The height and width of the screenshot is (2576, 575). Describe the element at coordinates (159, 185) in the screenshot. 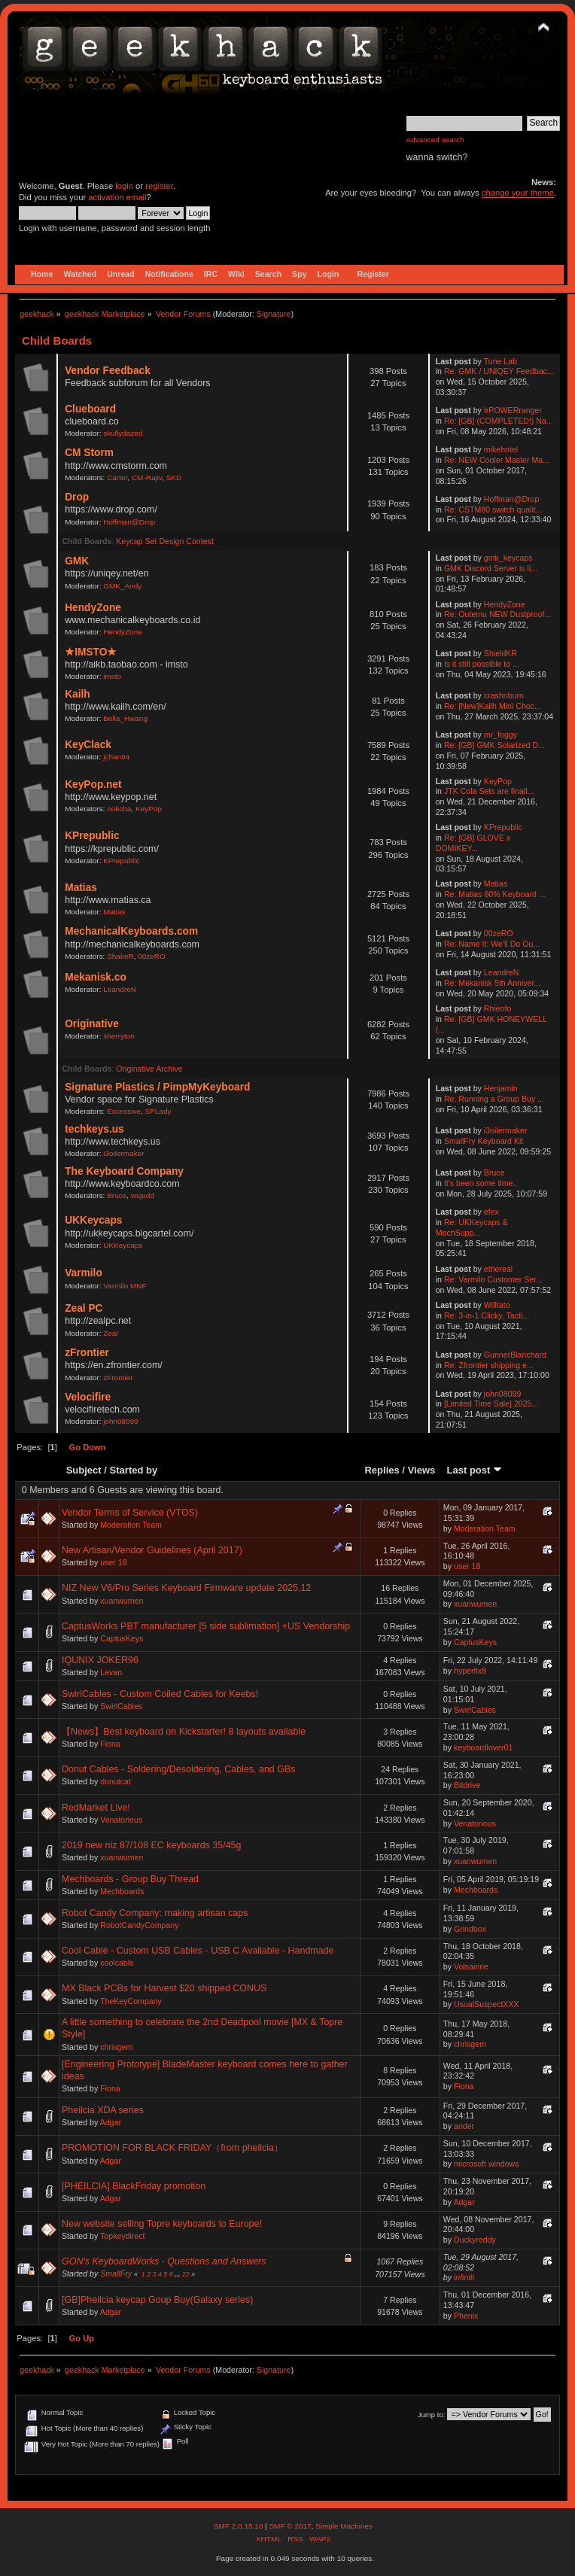

I see `register` at that location.